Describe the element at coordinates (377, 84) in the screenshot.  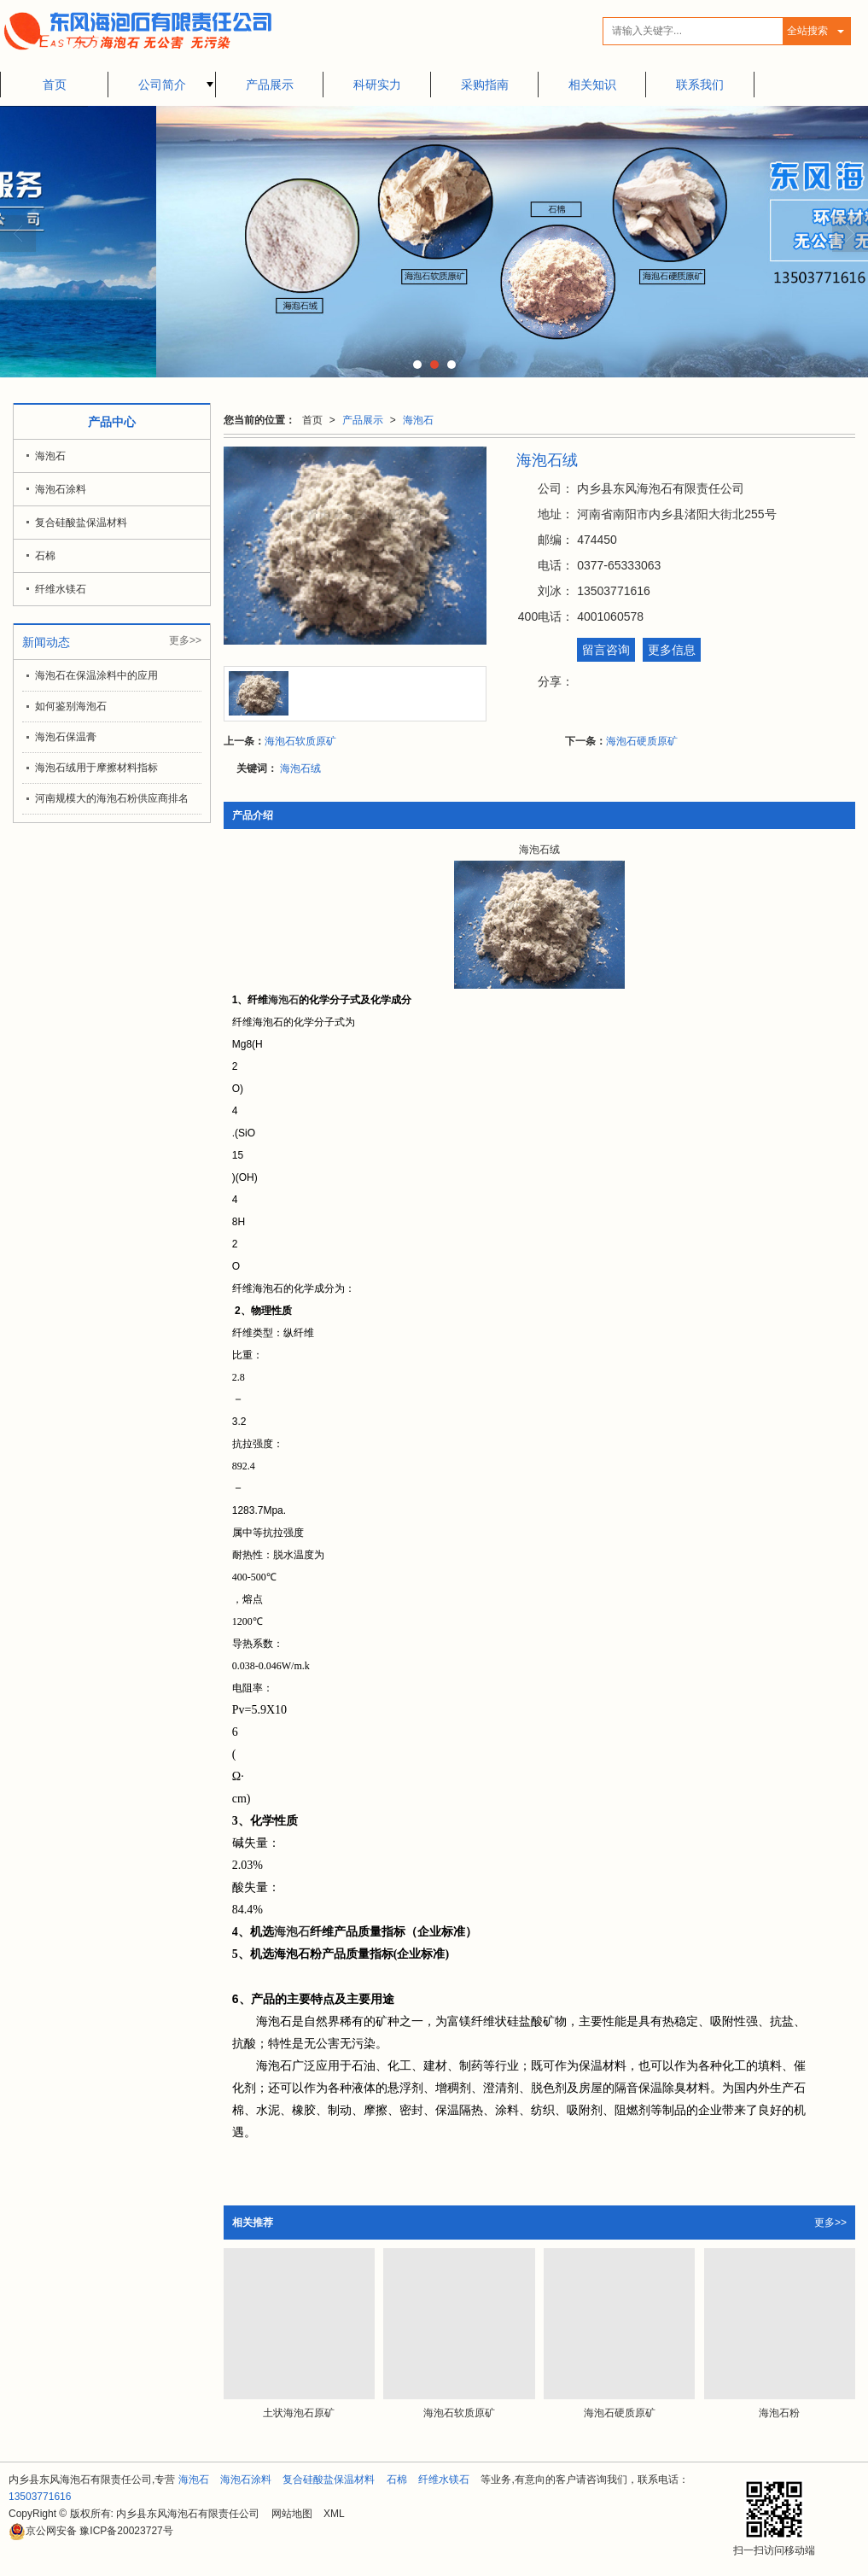
I see `科研实力` at that location.